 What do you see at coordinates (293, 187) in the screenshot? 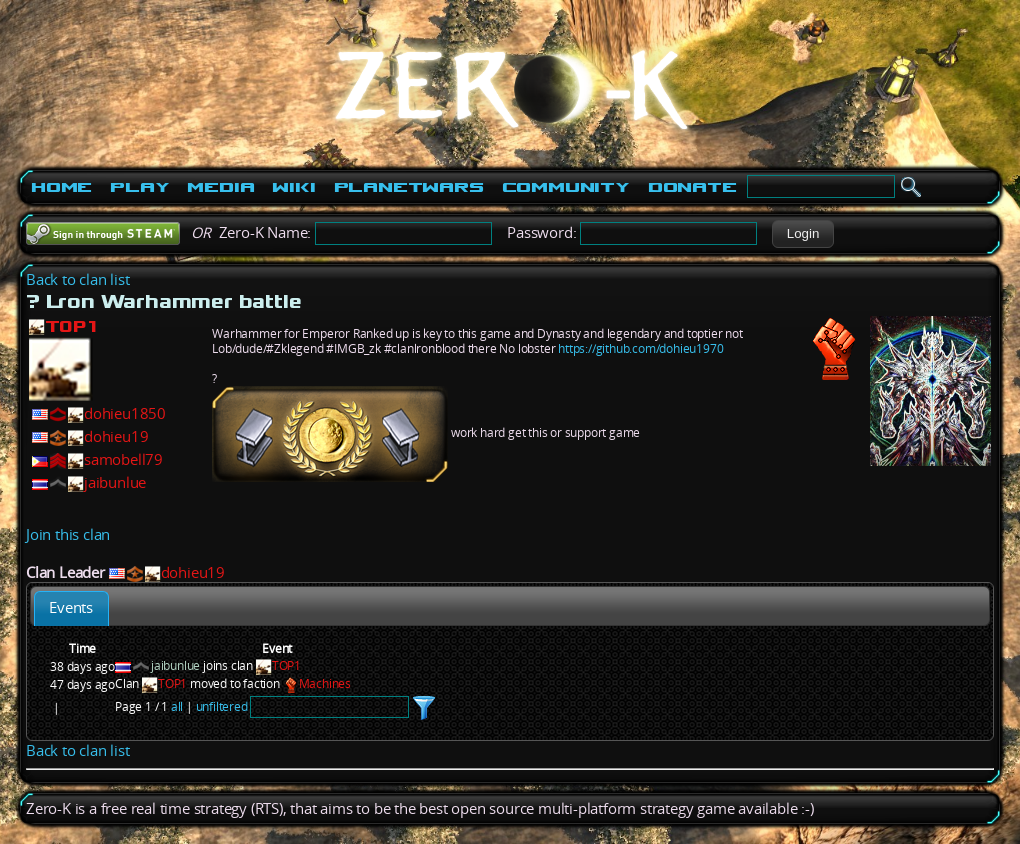
I see `Wiki` at bounding box center [293, 187].